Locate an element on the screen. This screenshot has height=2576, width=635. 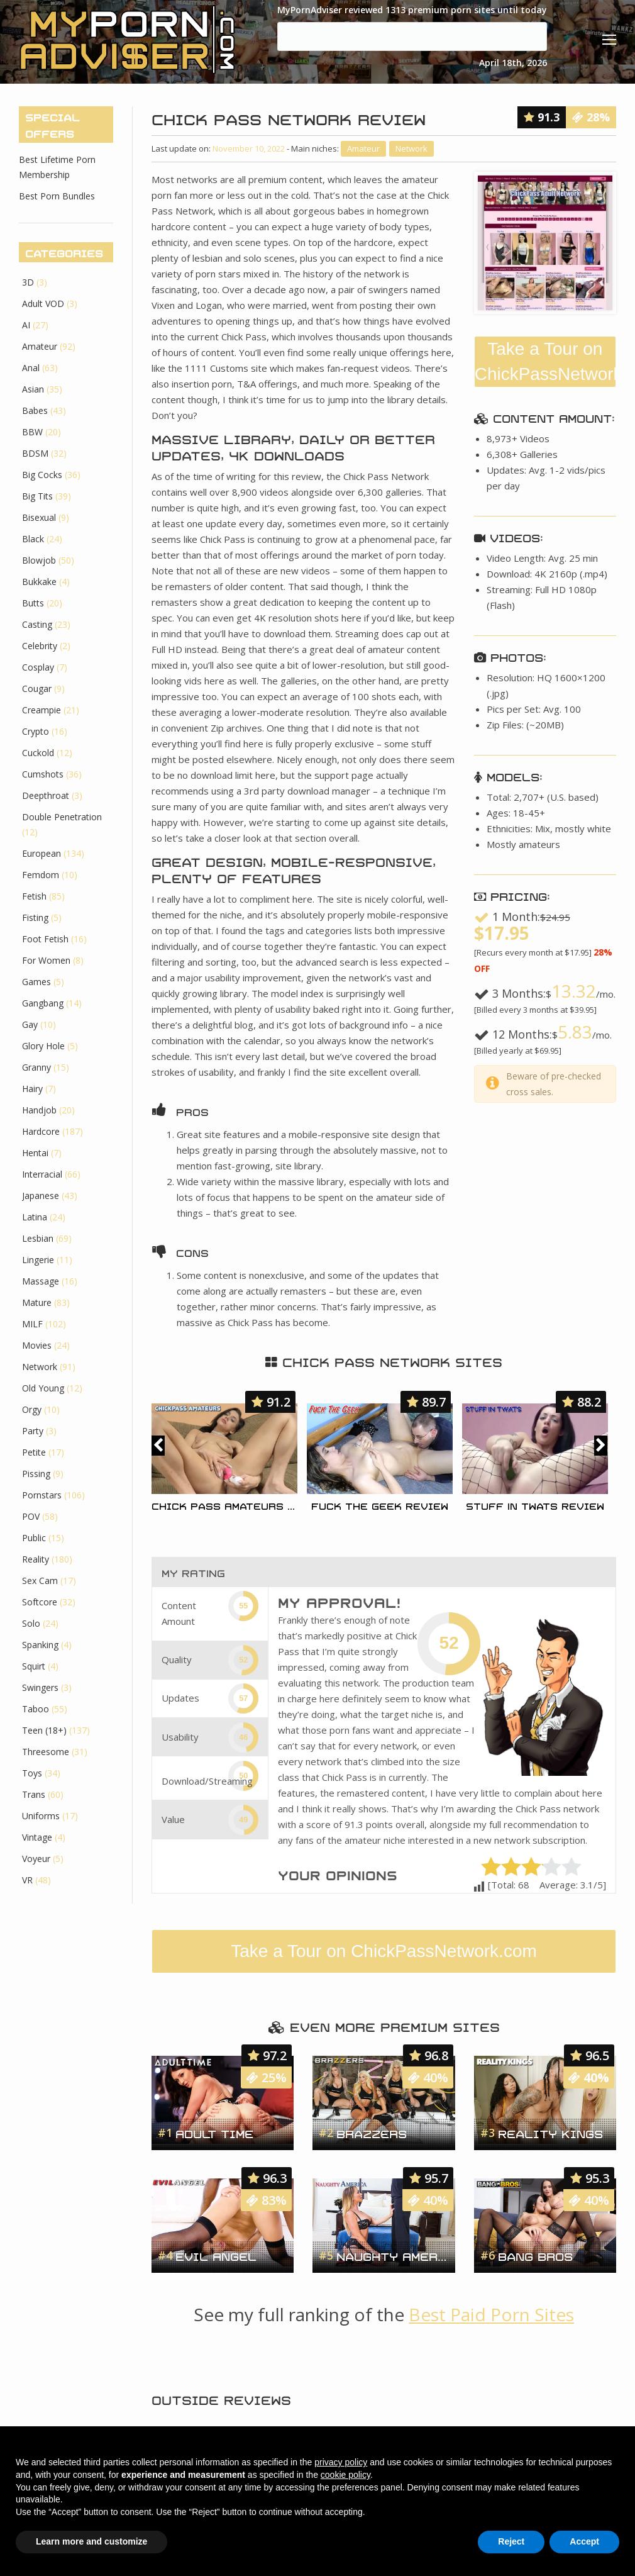
Casting is located at coordinates (37, 624).